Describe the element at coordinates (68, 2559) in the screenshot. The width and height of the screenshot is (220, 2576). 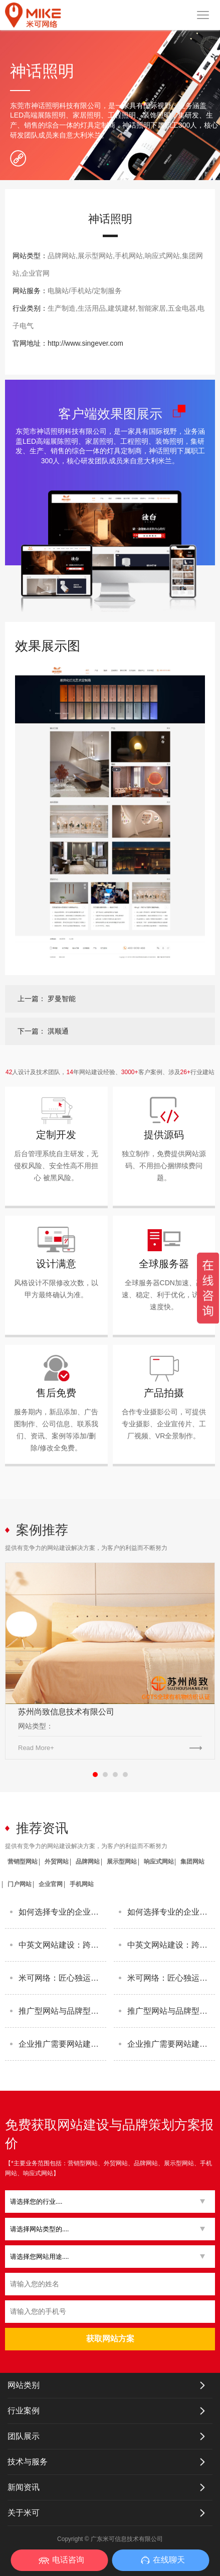
I see `电话咨询` at that location.